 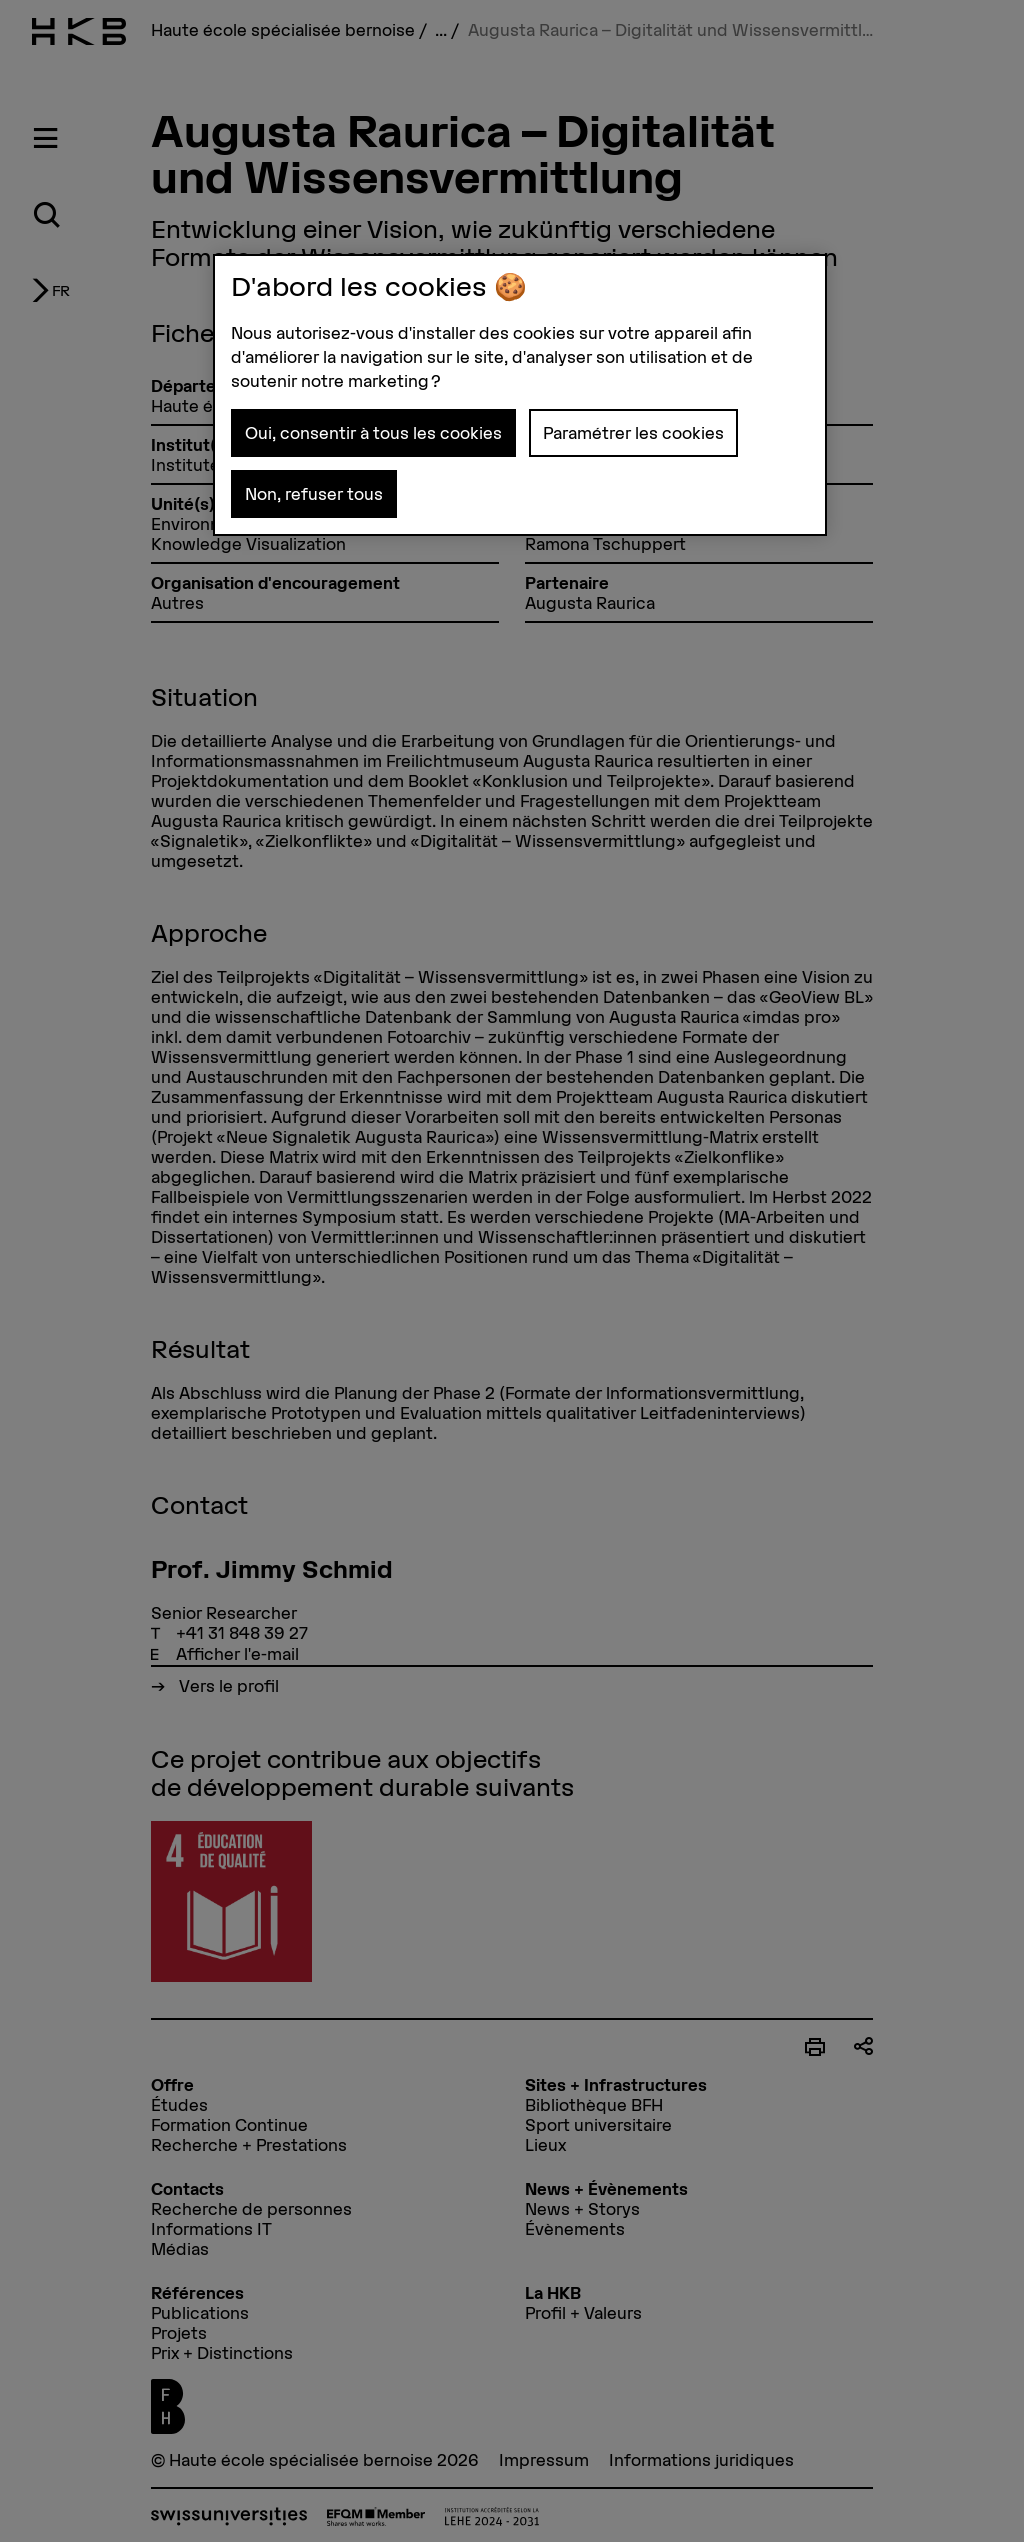 What do you see at coordinates (520, 395) in the screenshot?
I see `[region]` at bounding box center [520, 395].